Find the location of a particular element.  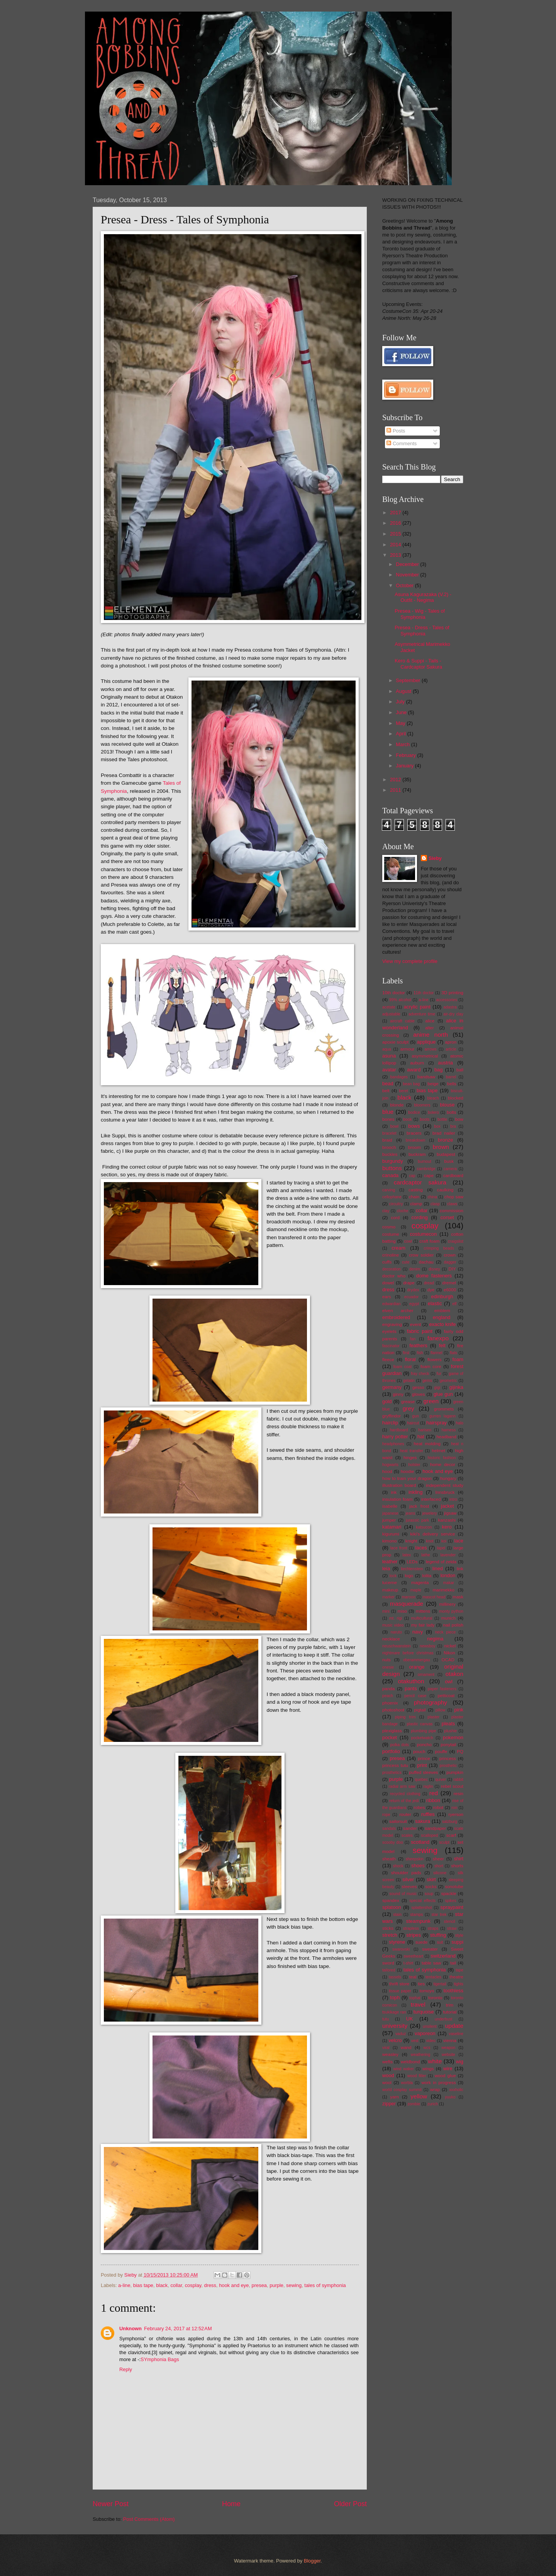

sword is located at coordinates (388, 1963).